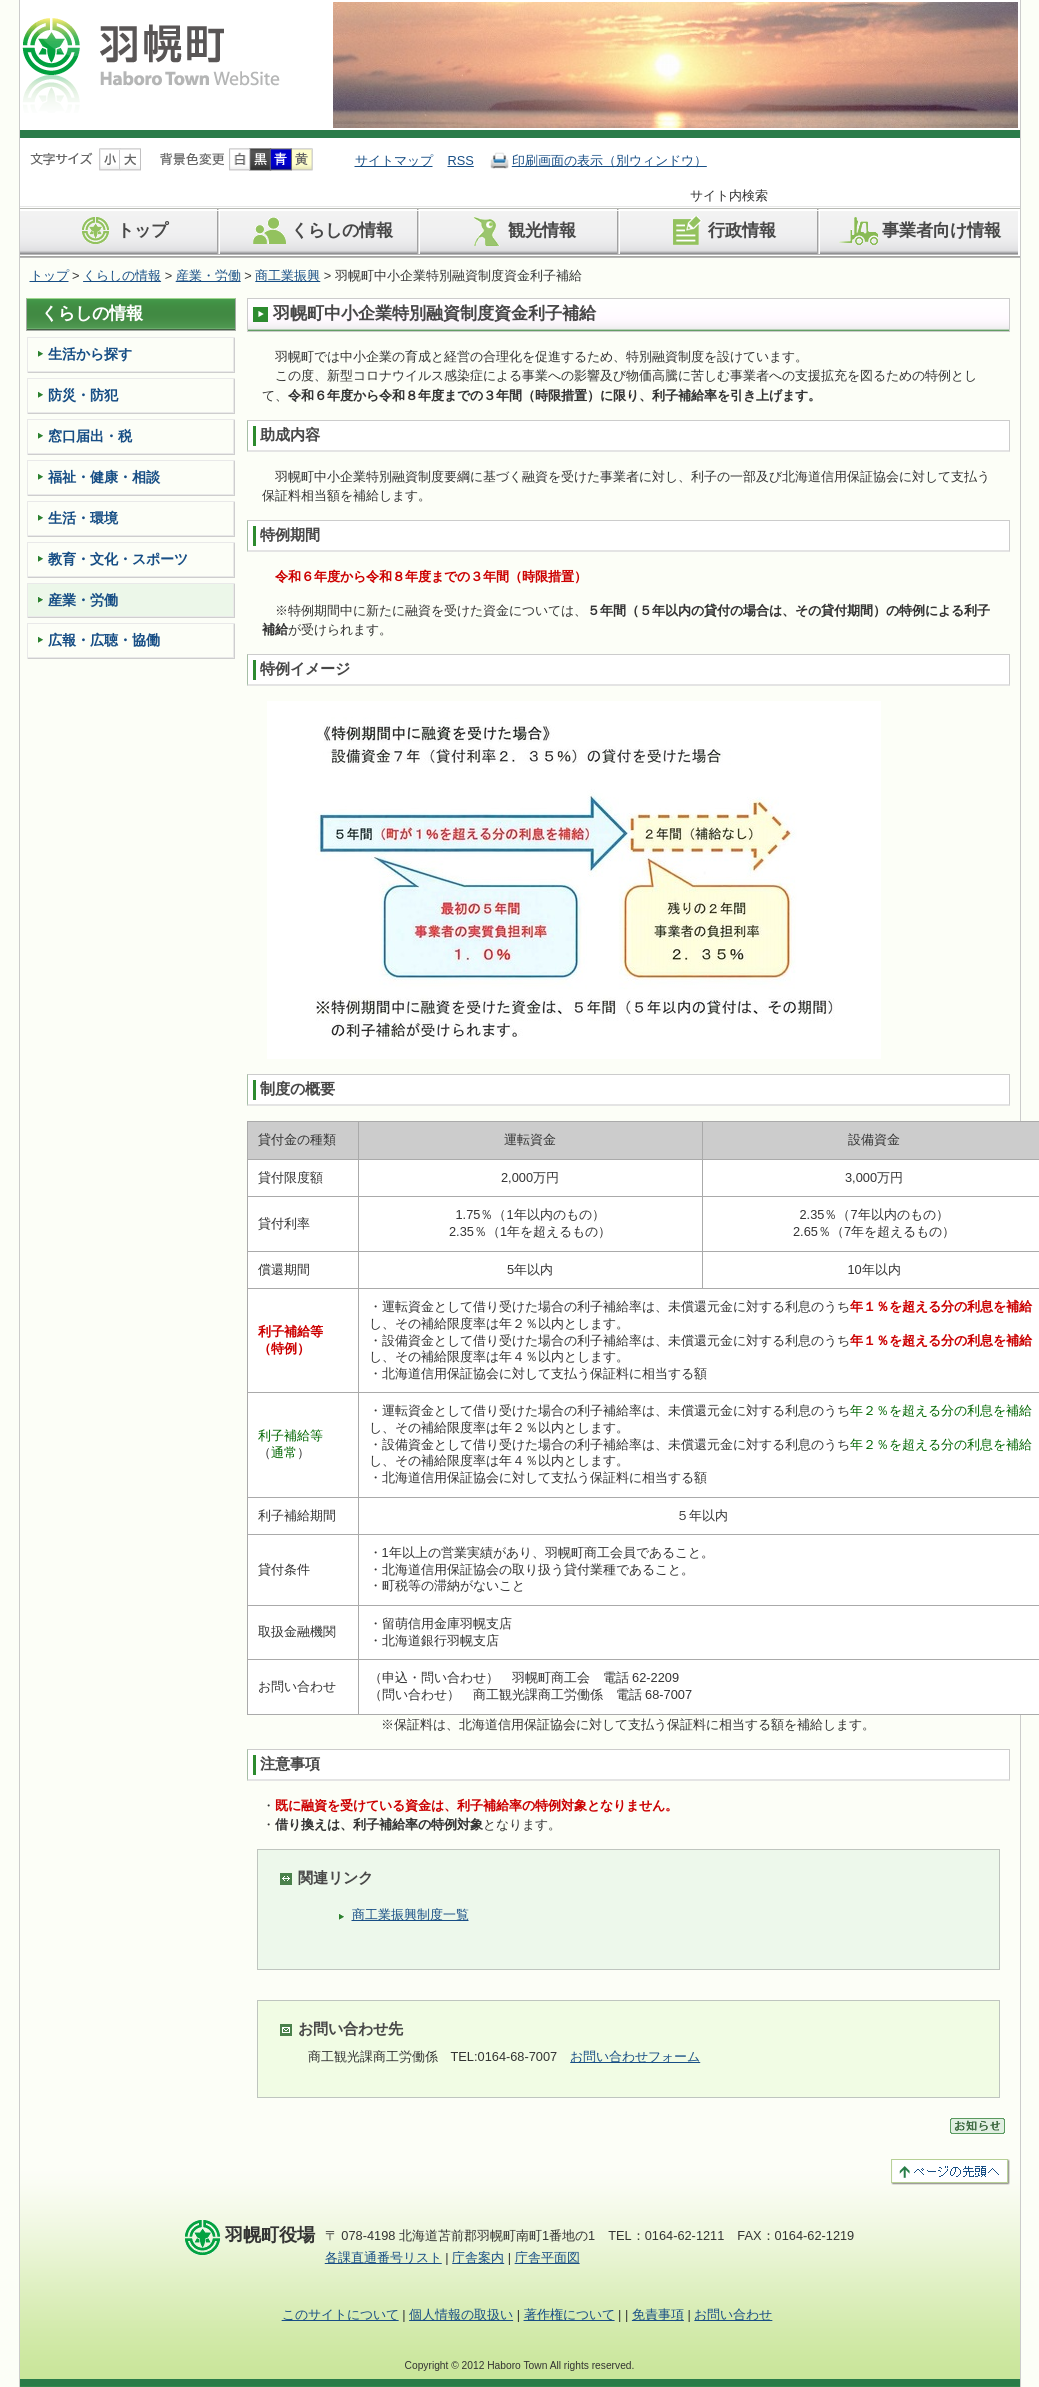 The width and height of the screenshot is (1039, 2387). I want to click on 窓口届出・税, so click(90, 436).